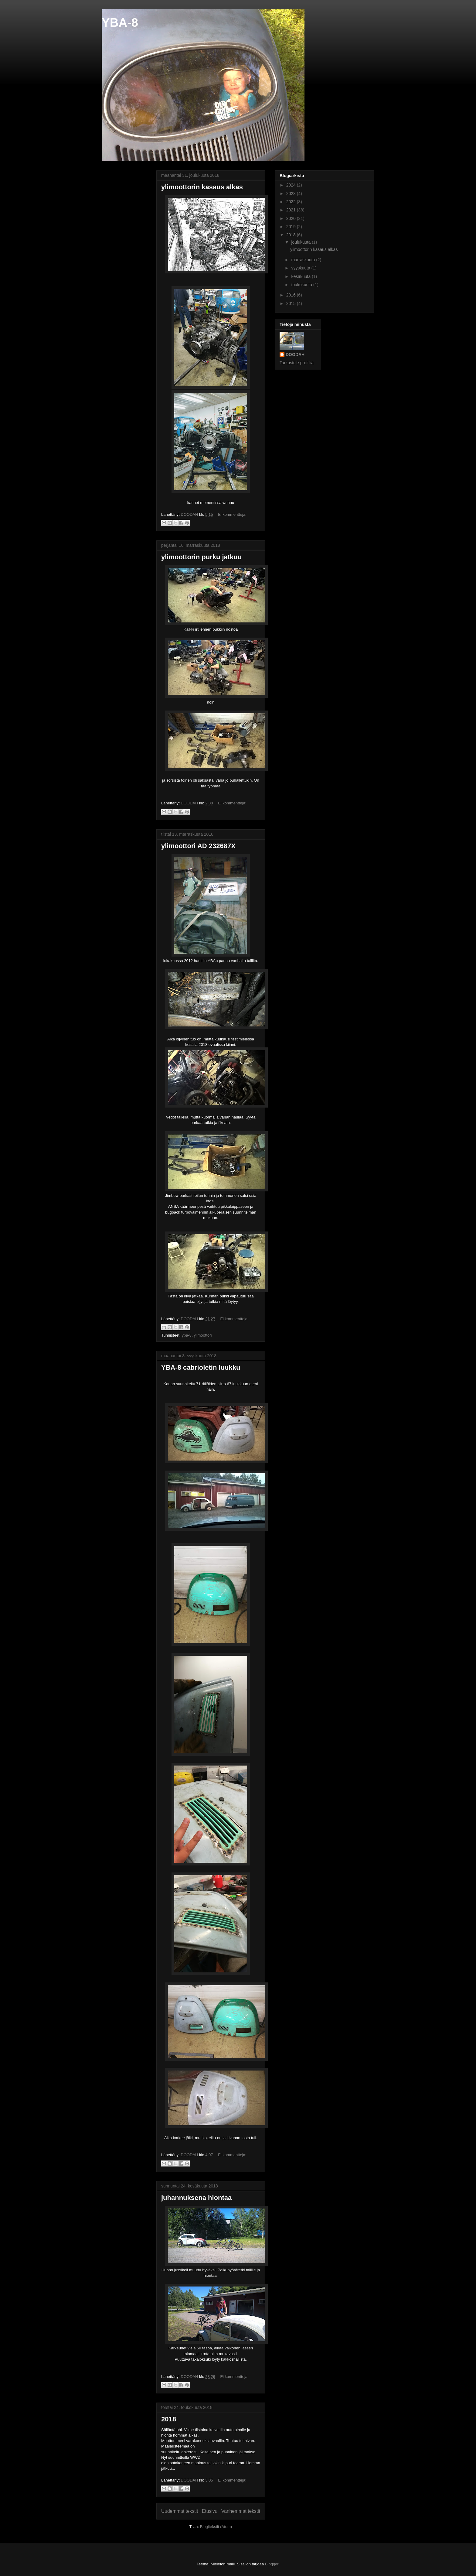 Image resolution: width=476 pixels, height=2576 pixels. Describe the element at coordinates (201, 557) in the screenshot. I see `ylimoottorin purku jatkuu` at that location.